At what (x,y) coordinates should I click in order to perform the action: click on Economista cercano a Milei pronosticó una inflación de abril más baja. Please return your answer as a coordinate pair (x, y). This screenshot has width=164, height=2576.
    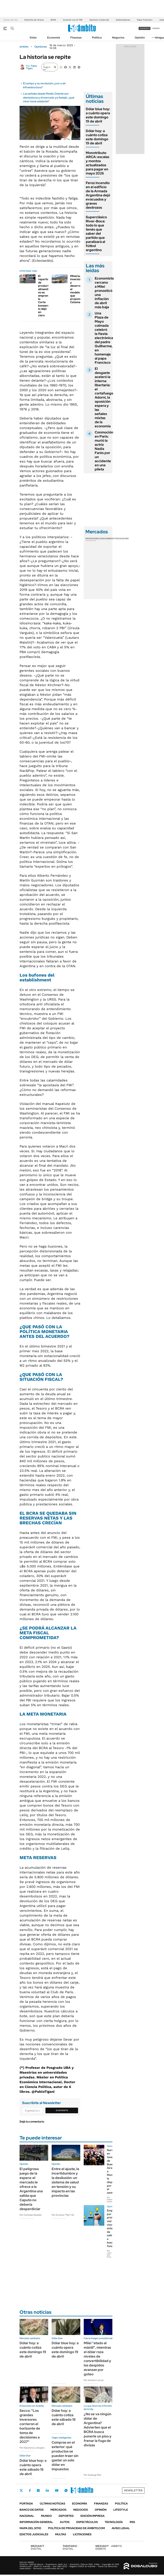
    Looking at the image, I should click on (104, 292).